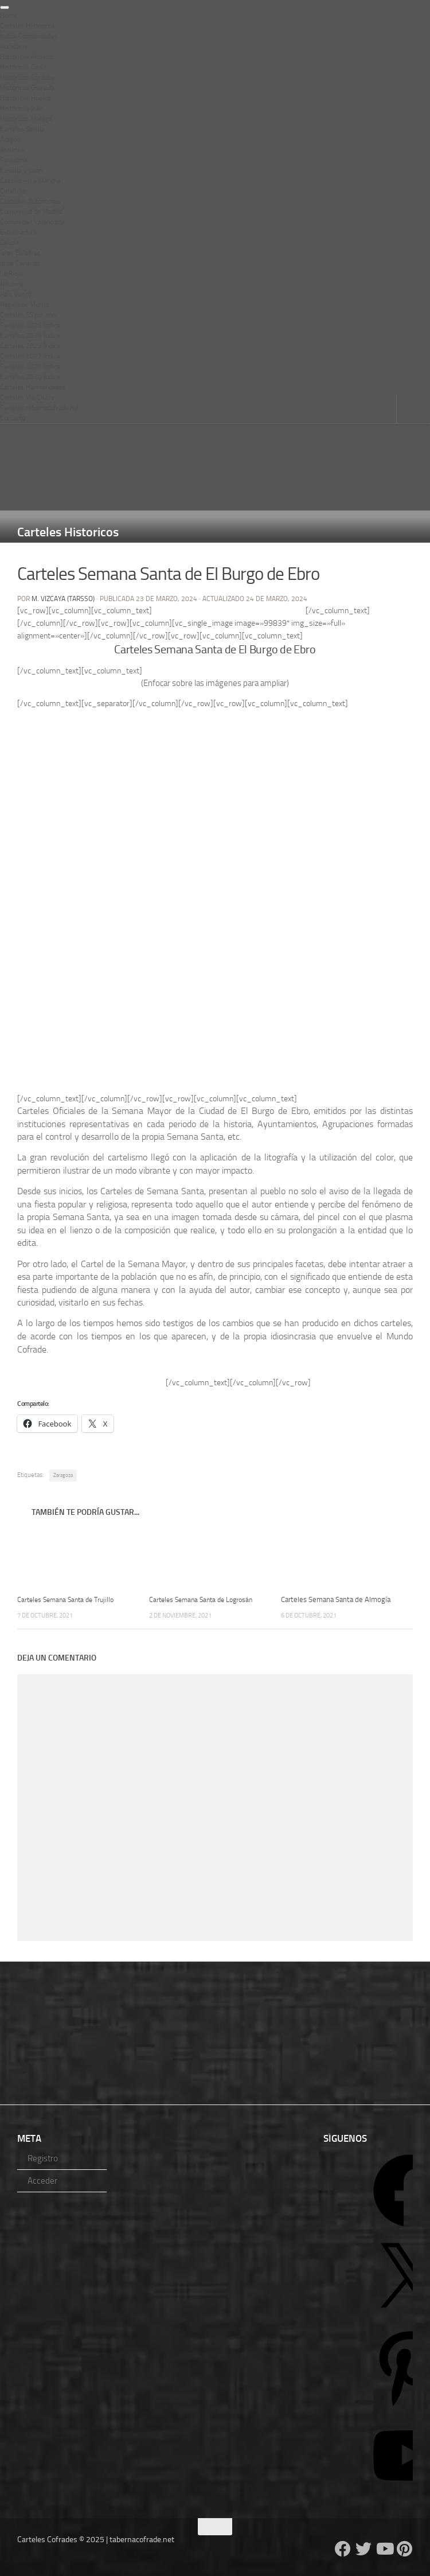 The height and width of the screenshot is (2576, 430). What do you see at coordinates (12, 418) in the screenshot?
I see `Contacto` at bounding box center [12, 418].